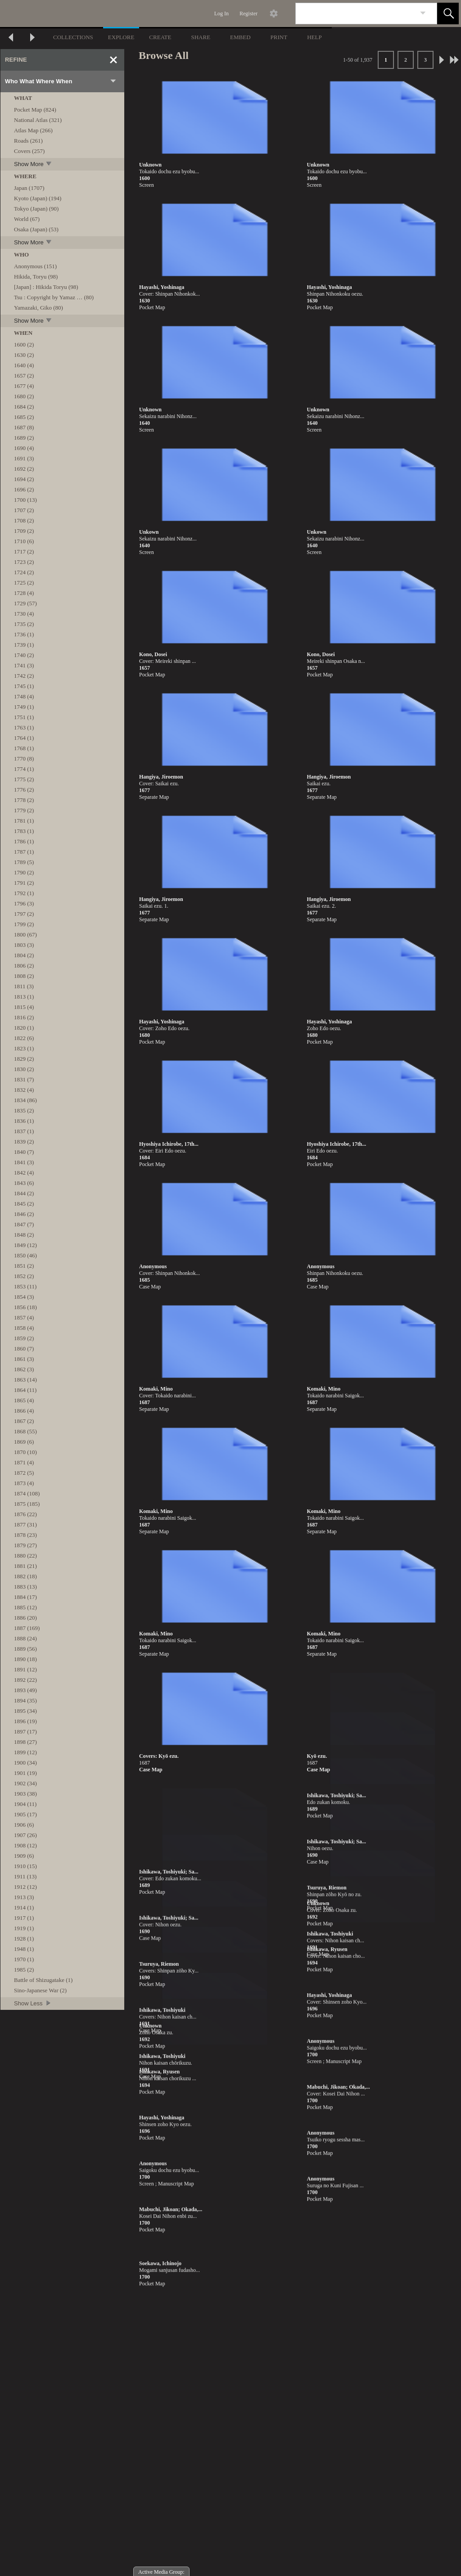 This screenshot has height=2576, width=461. I want to click on Show Less, so click(33, 2003).